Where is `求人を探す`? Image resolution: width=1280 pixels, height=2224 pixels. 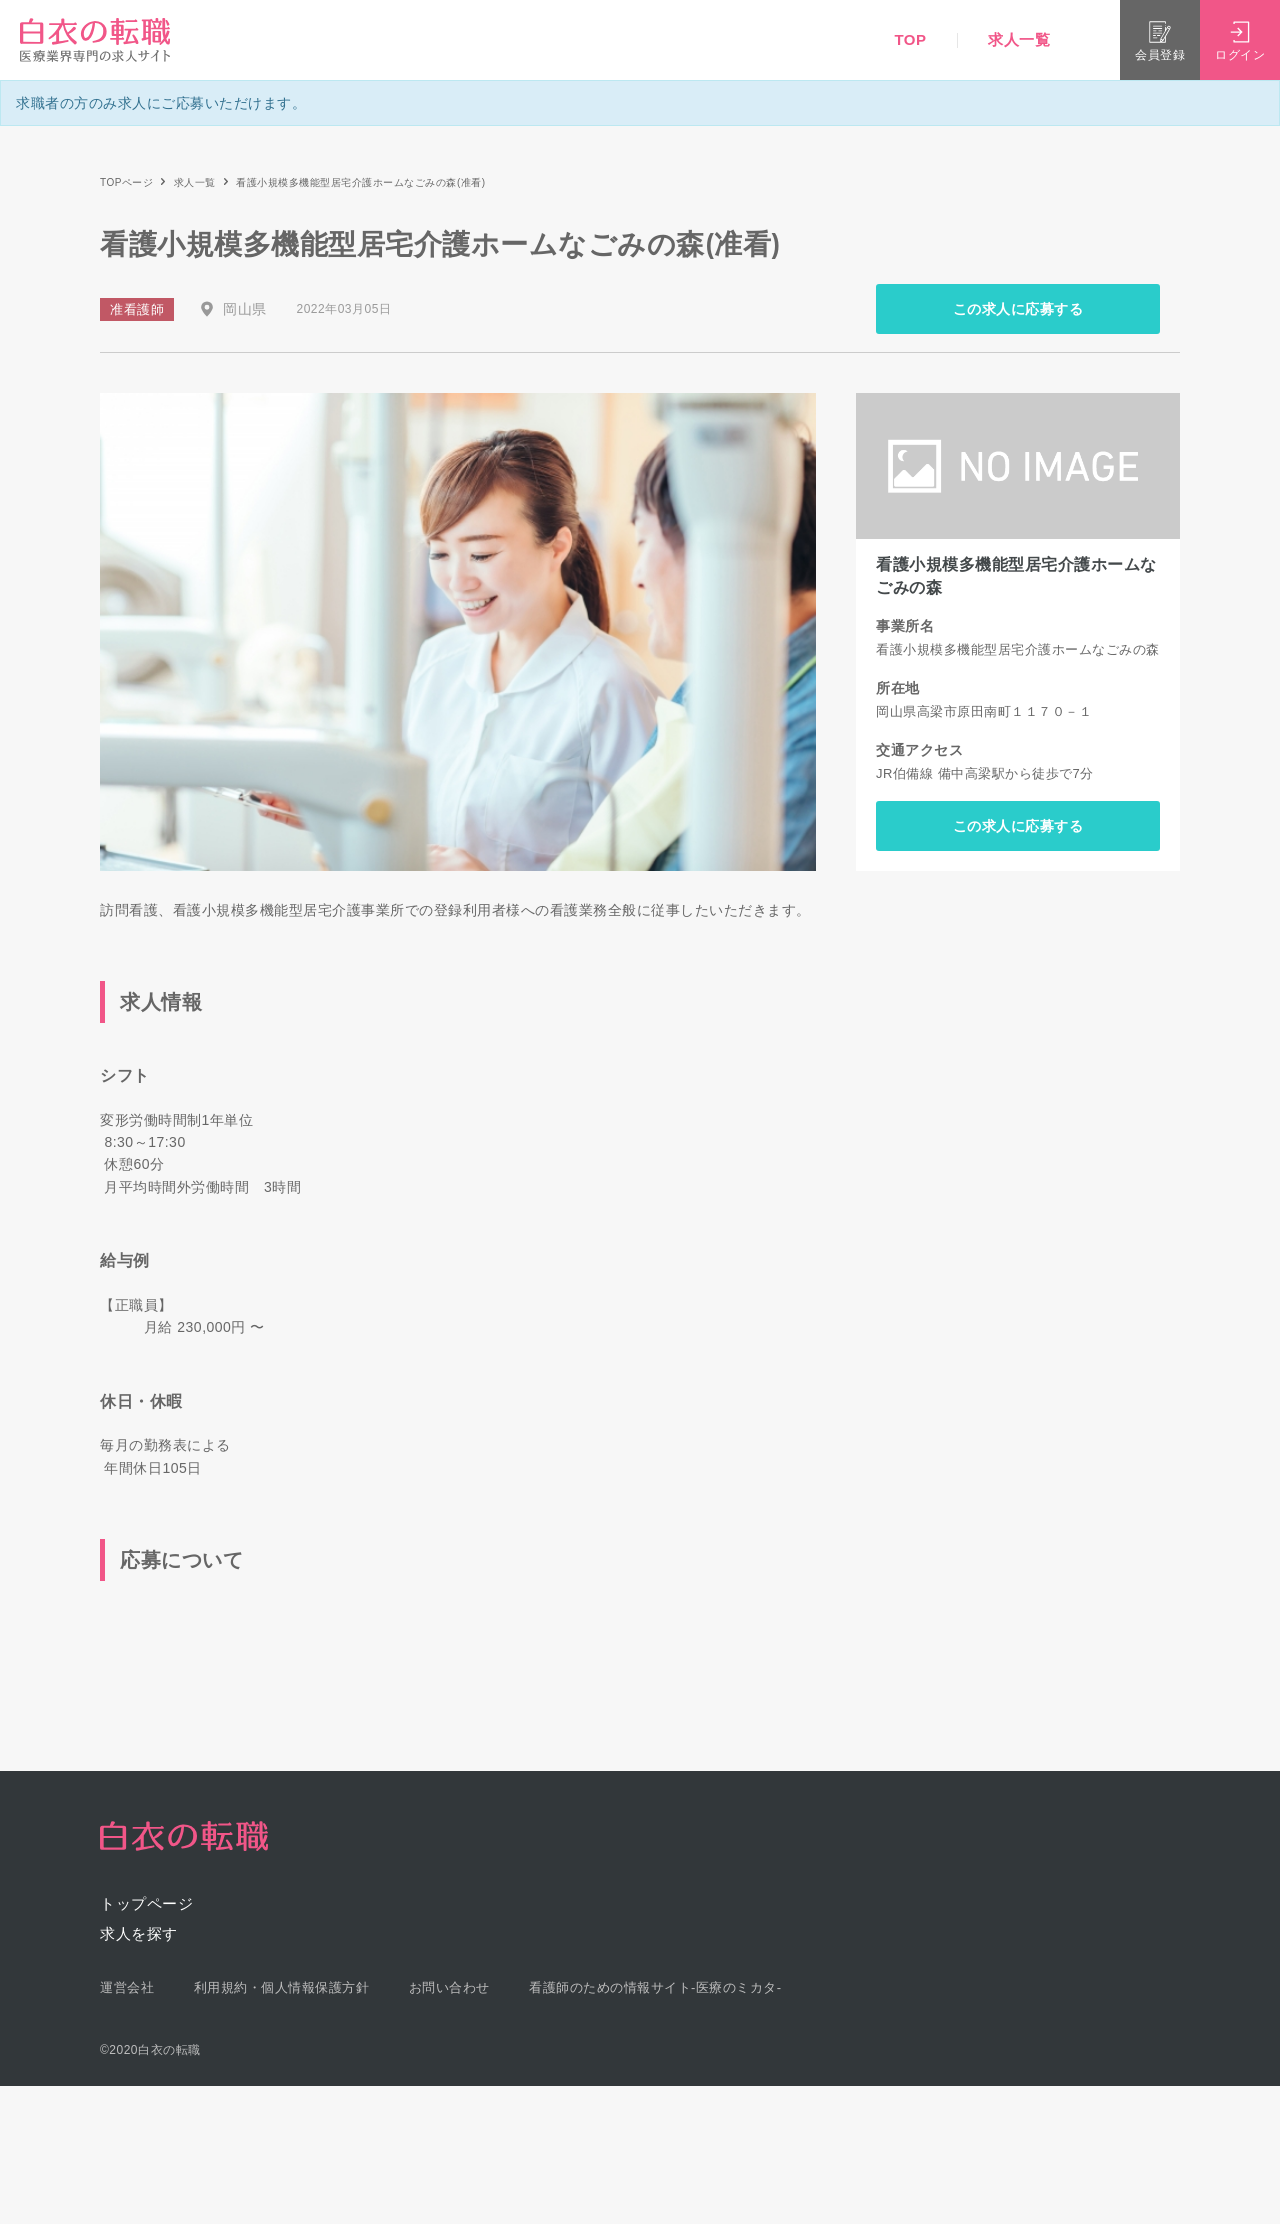
求人を探す is located at coordinates (139, 1933).